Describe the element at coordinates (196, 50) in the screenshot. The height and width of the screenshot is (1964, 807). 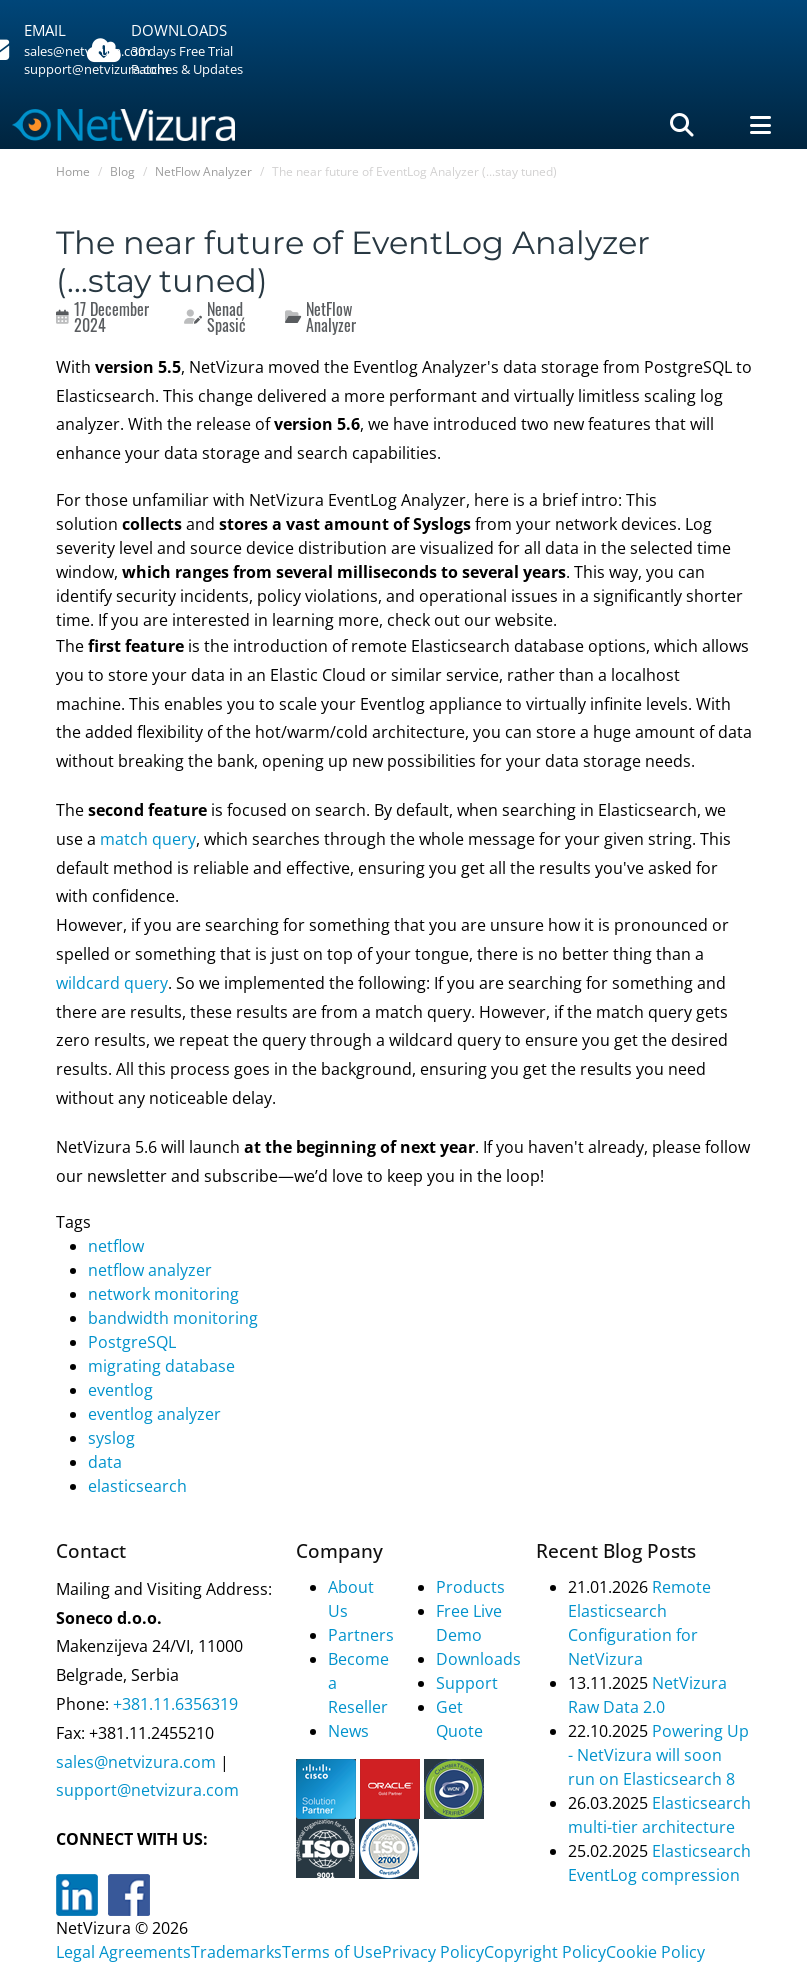
I see `[Downloads]` at that location.